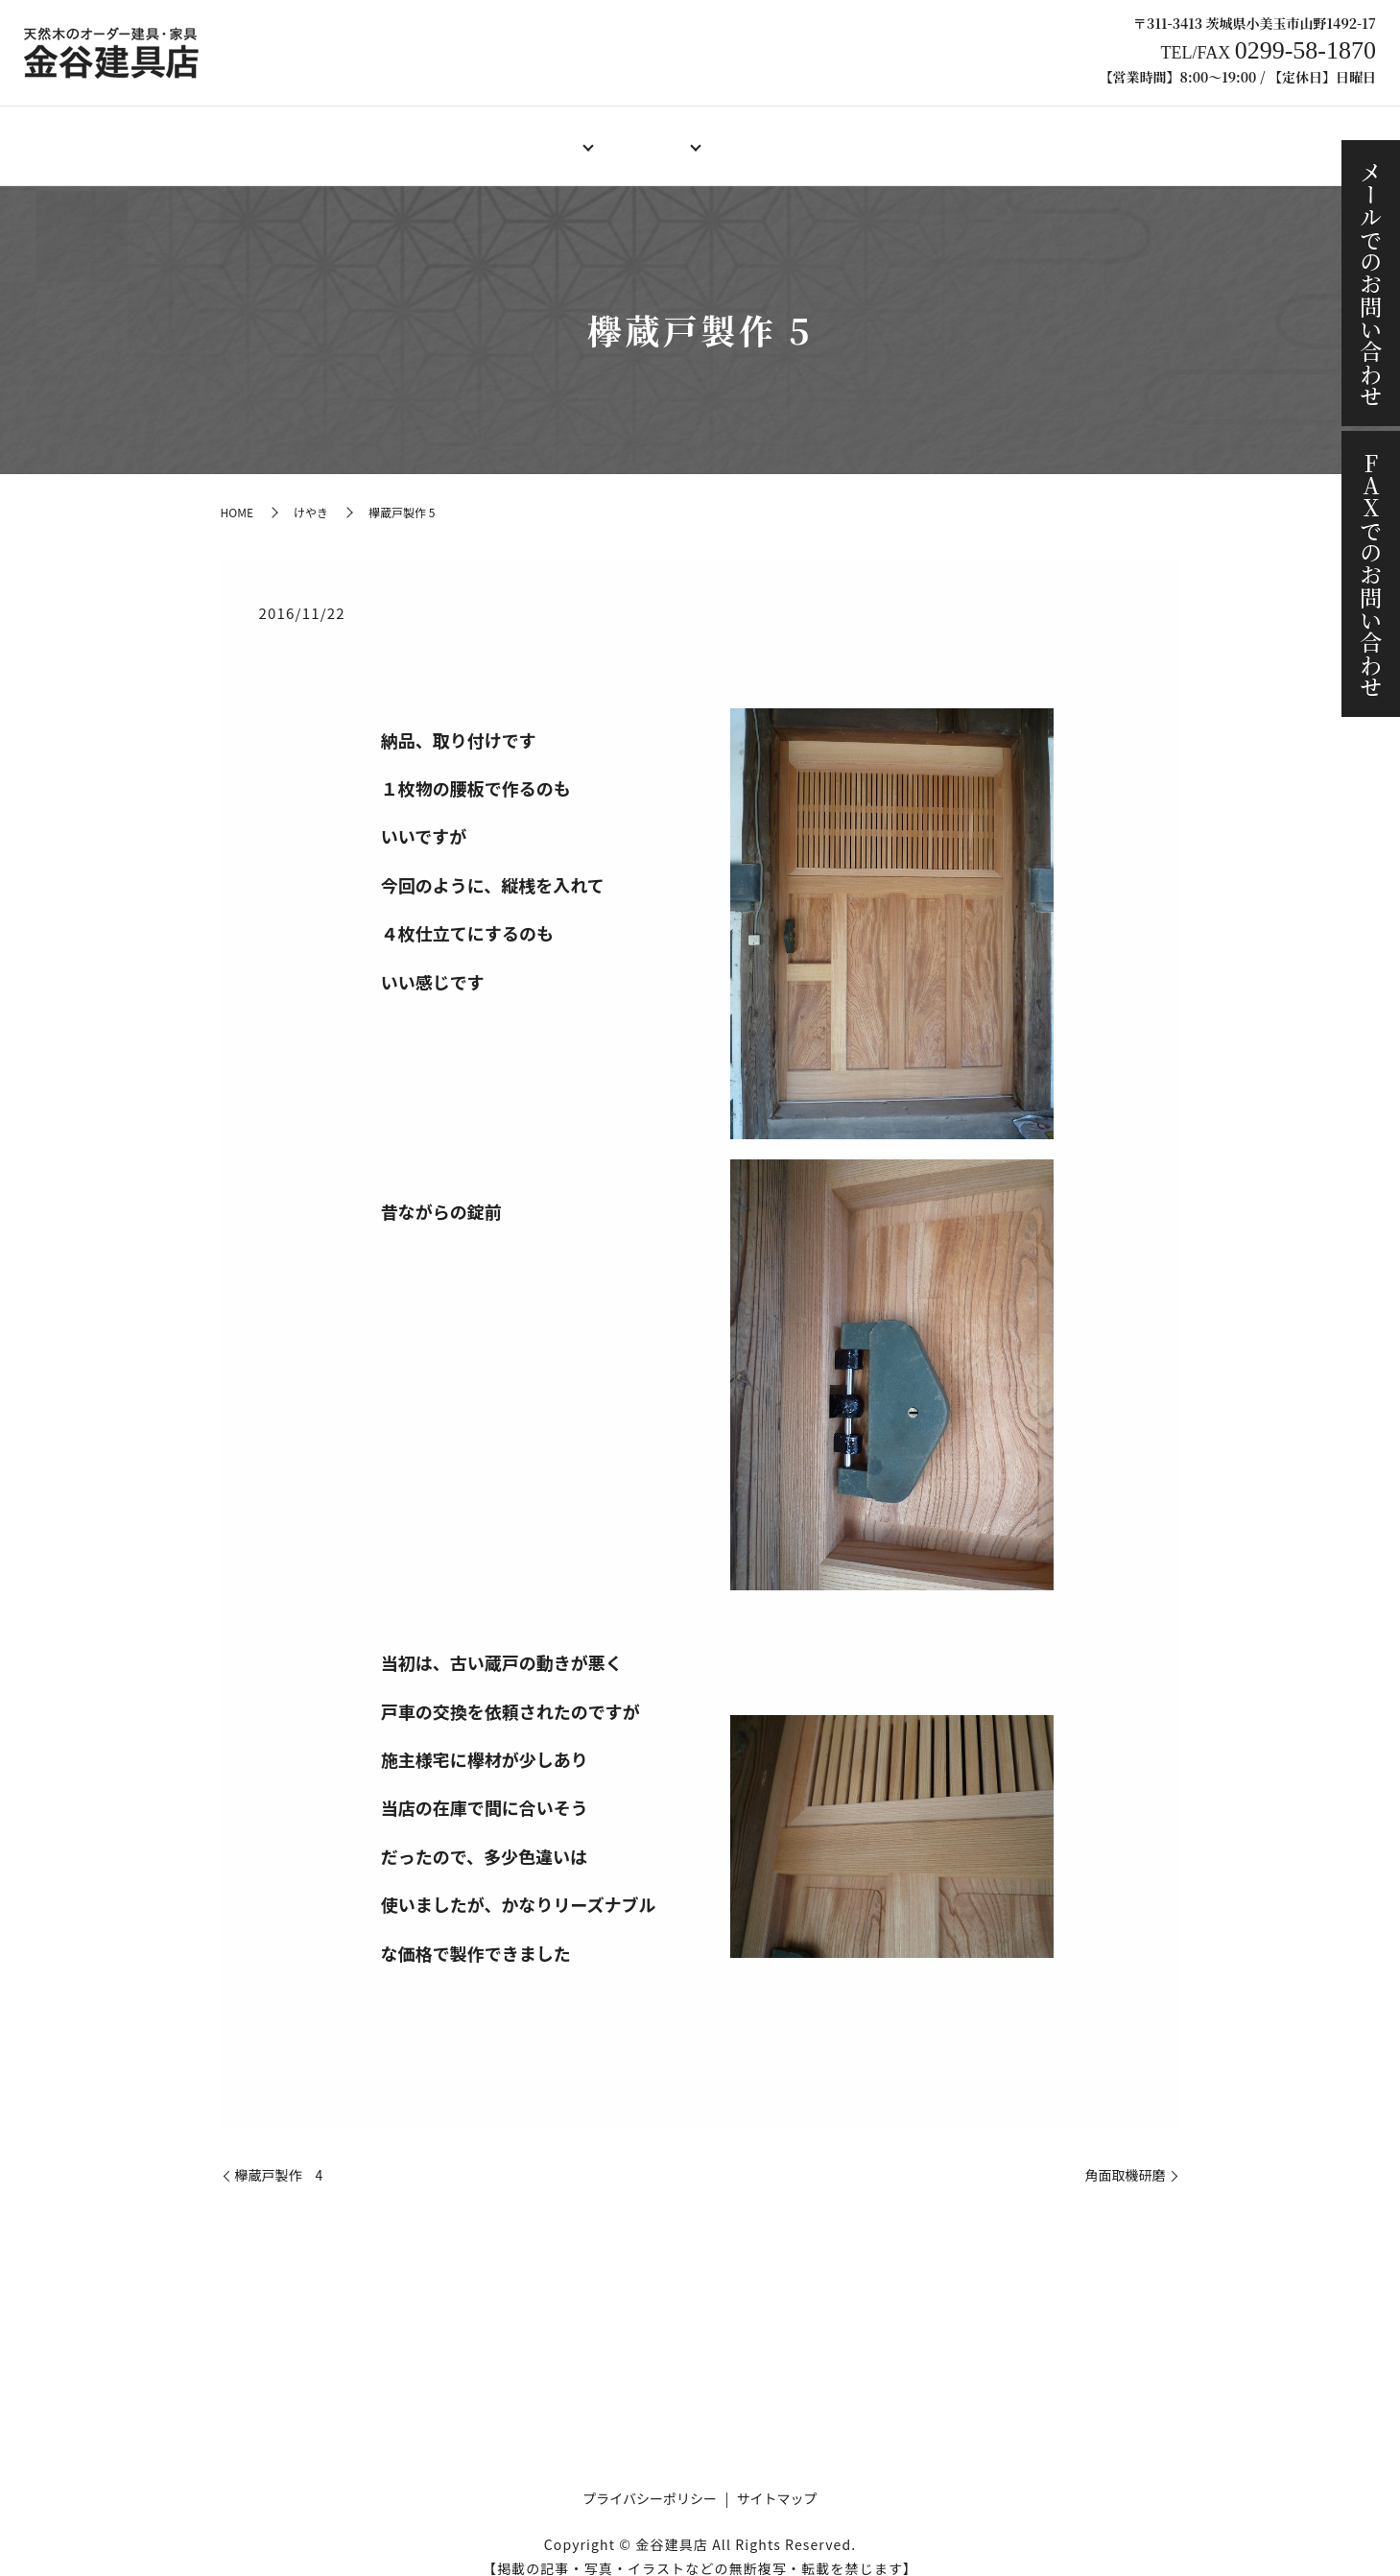 Image resolution: width=1400 pixels, height=2576 pixels. I want to click on ブログ, so click(1069, 135).